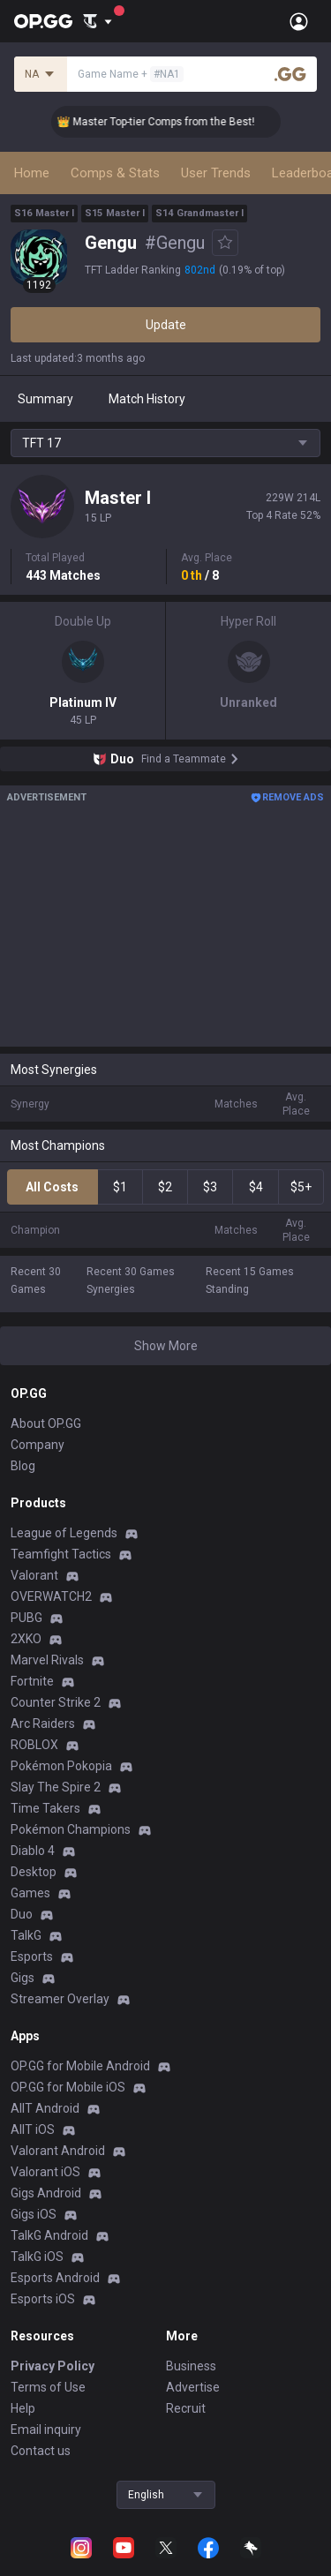 The height and width of the screenshot is (2576, 331). What do you see at coordinates (26, 1935) in the screenshot?
I see `TalkG` at bounding box center [26, 1935].